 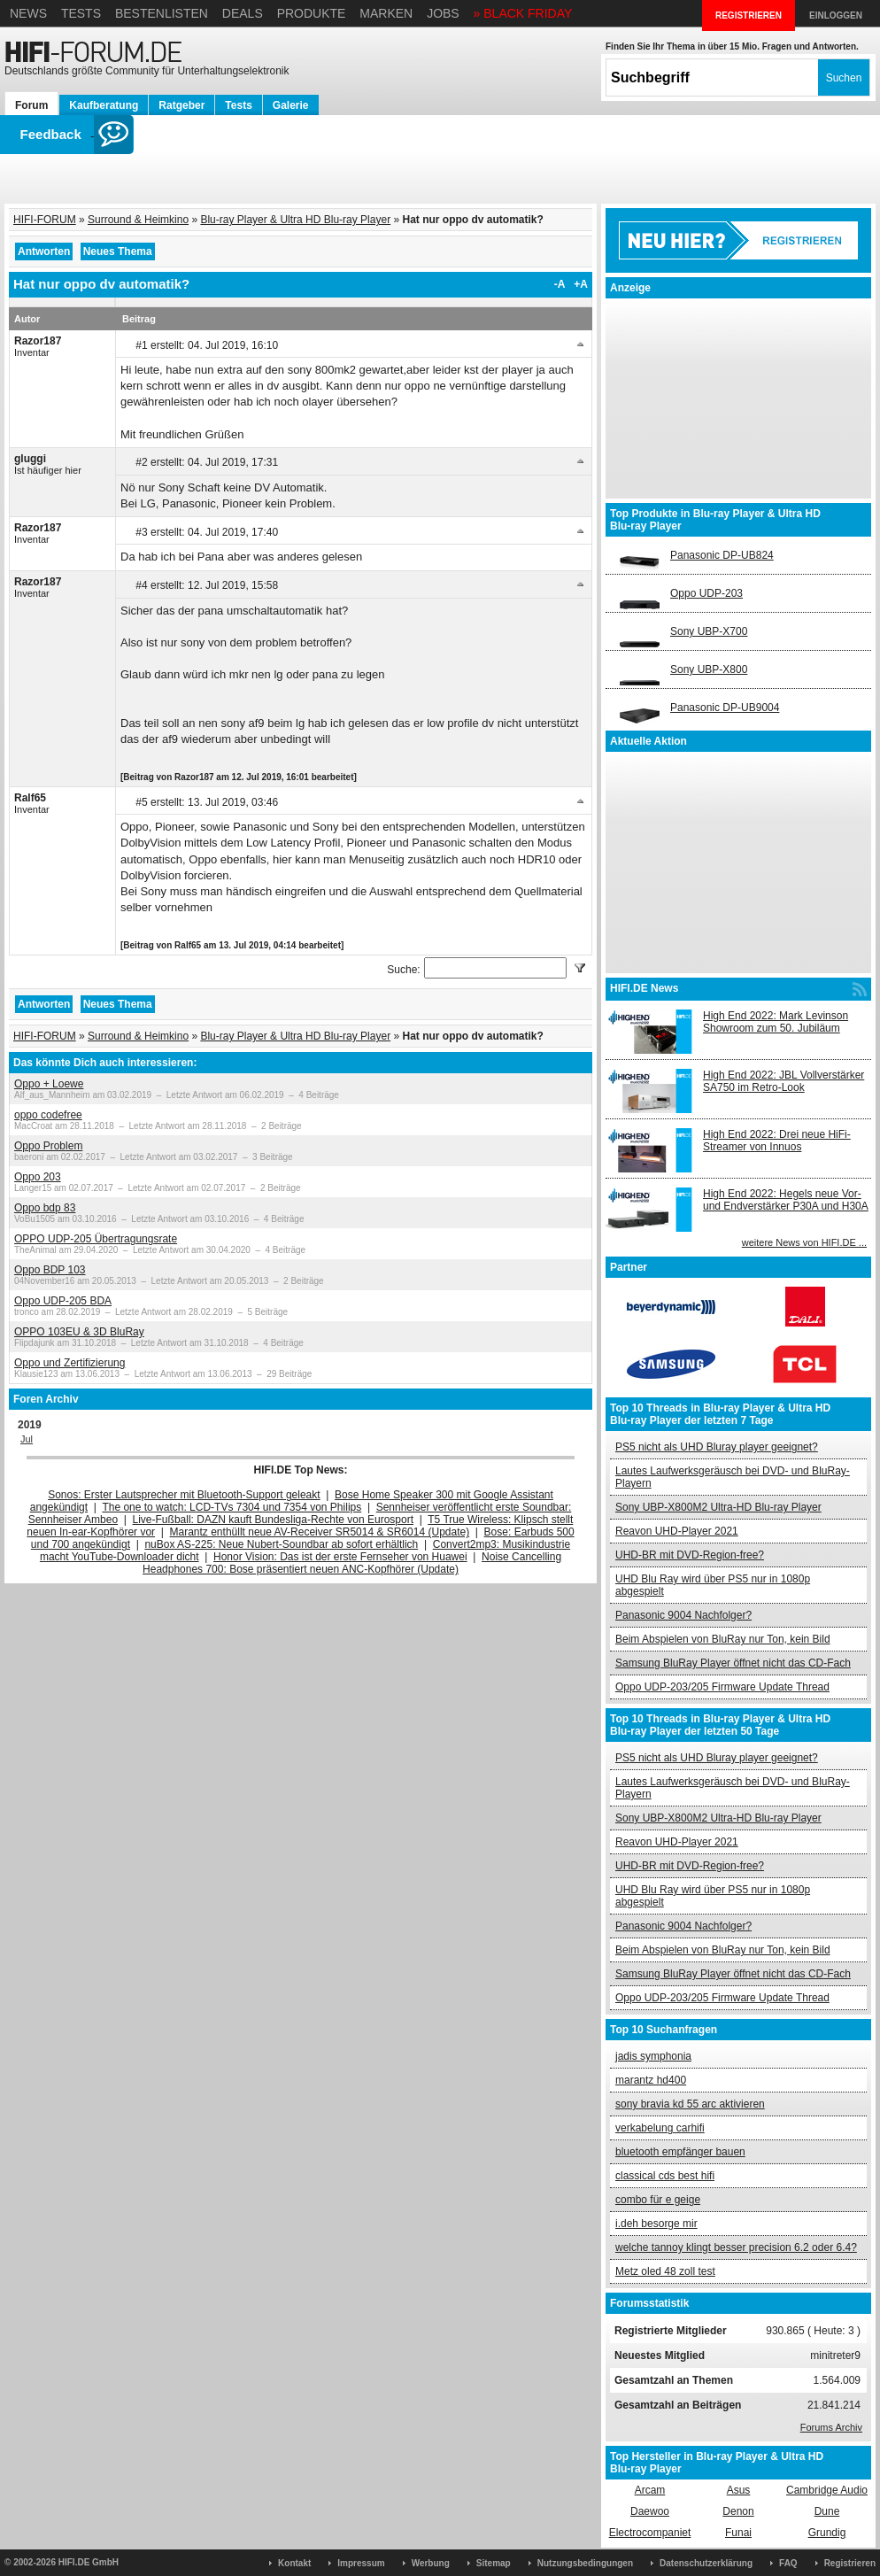 I want to click on Dune, so click(x=827, y=2511).